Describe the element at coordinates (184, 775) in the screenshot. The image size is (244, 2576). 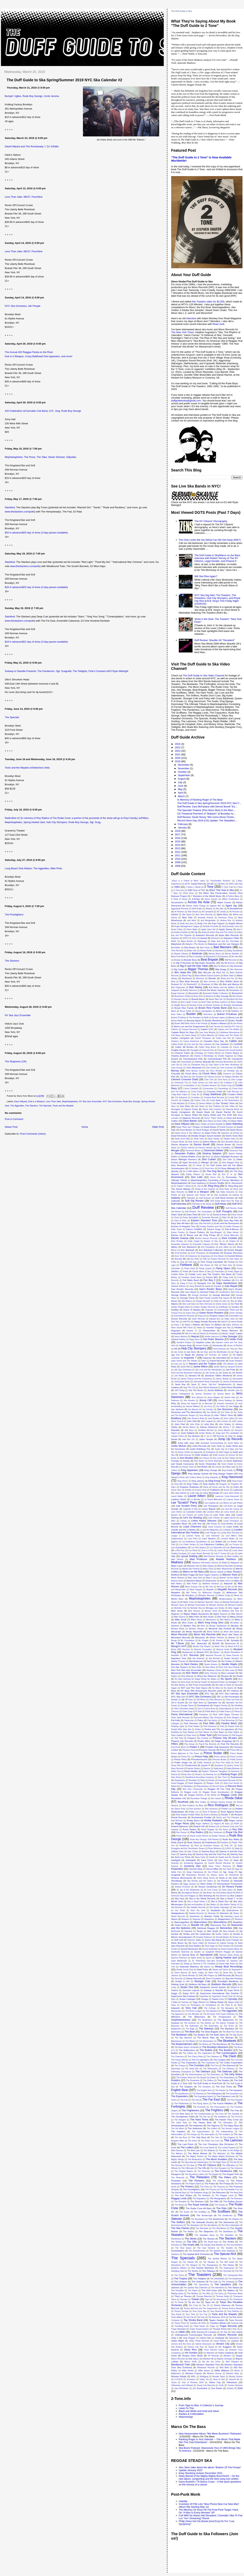
I see `September` at that location.